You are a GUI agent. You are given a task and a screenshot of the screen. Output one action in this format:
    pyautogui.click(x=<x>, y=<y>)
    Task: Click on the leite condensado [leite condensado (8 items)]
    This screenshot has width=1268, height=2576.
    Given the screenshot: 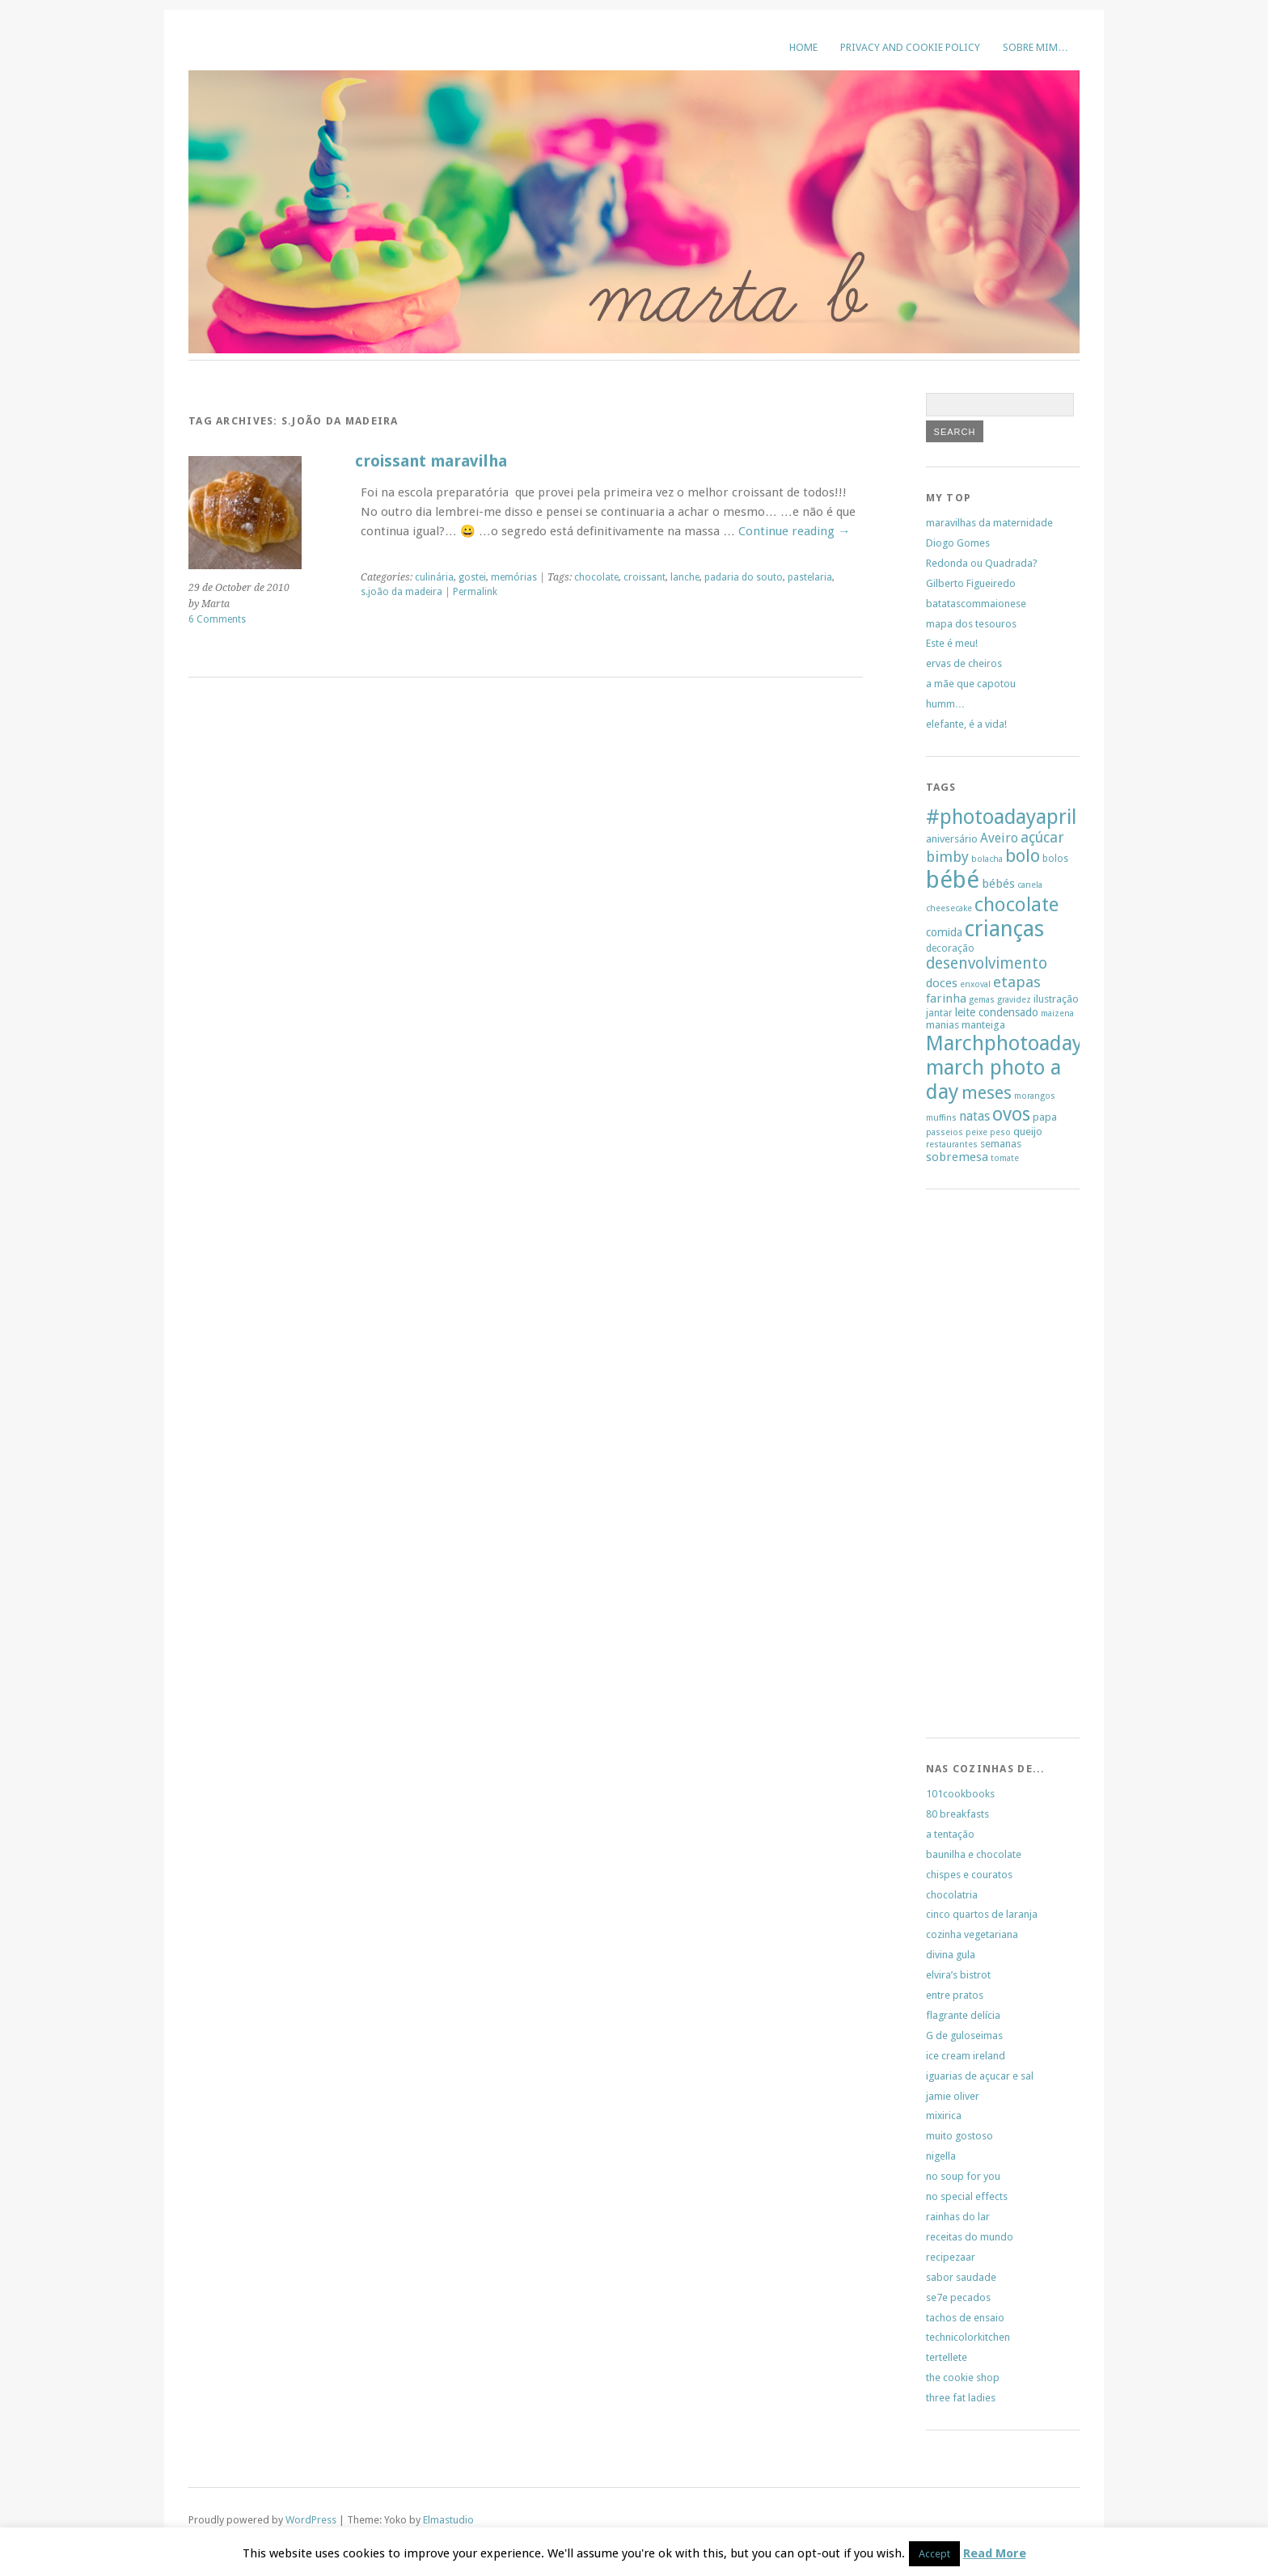 What is the action you would take?
    pyautogui.click(x=996, y=1012)
    